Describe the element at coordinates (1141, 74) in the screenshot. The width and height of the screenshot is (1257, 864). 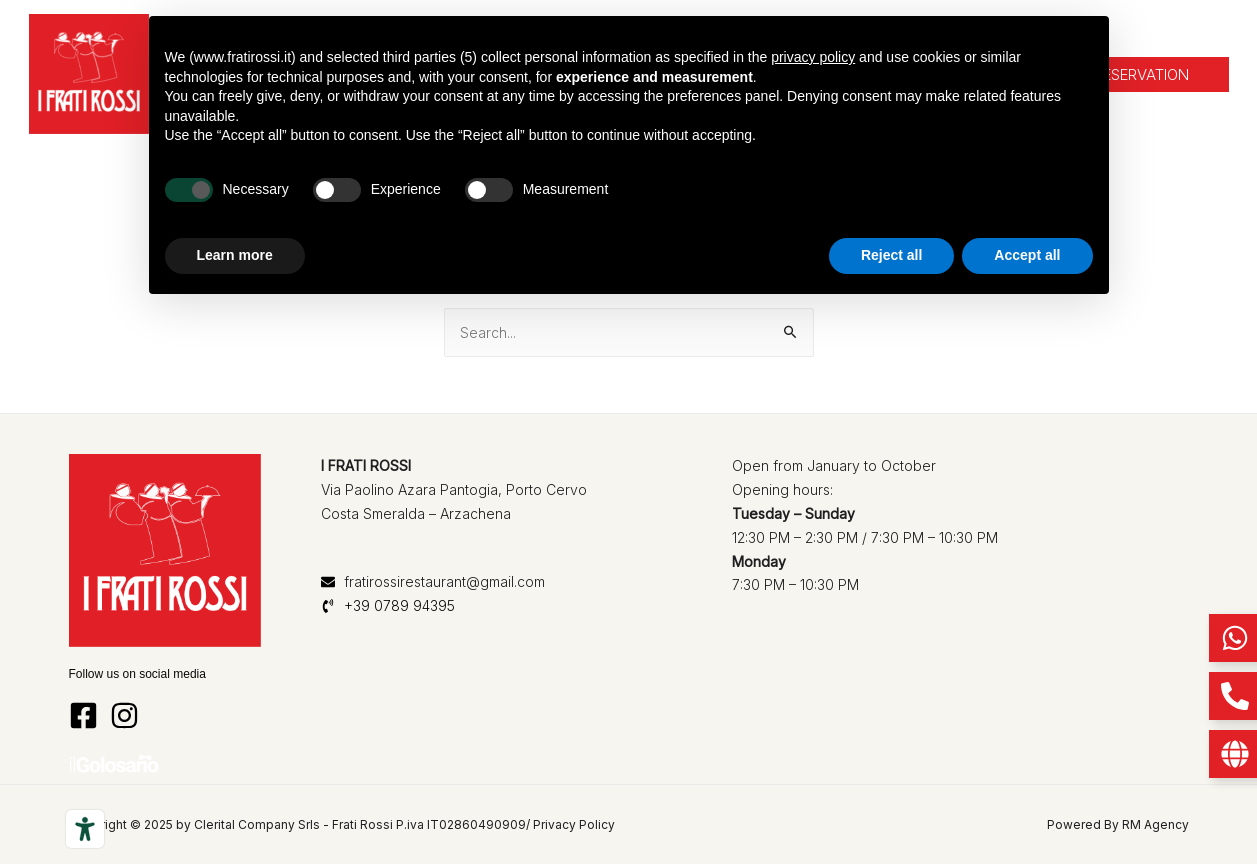
I see `[button]` at that location.